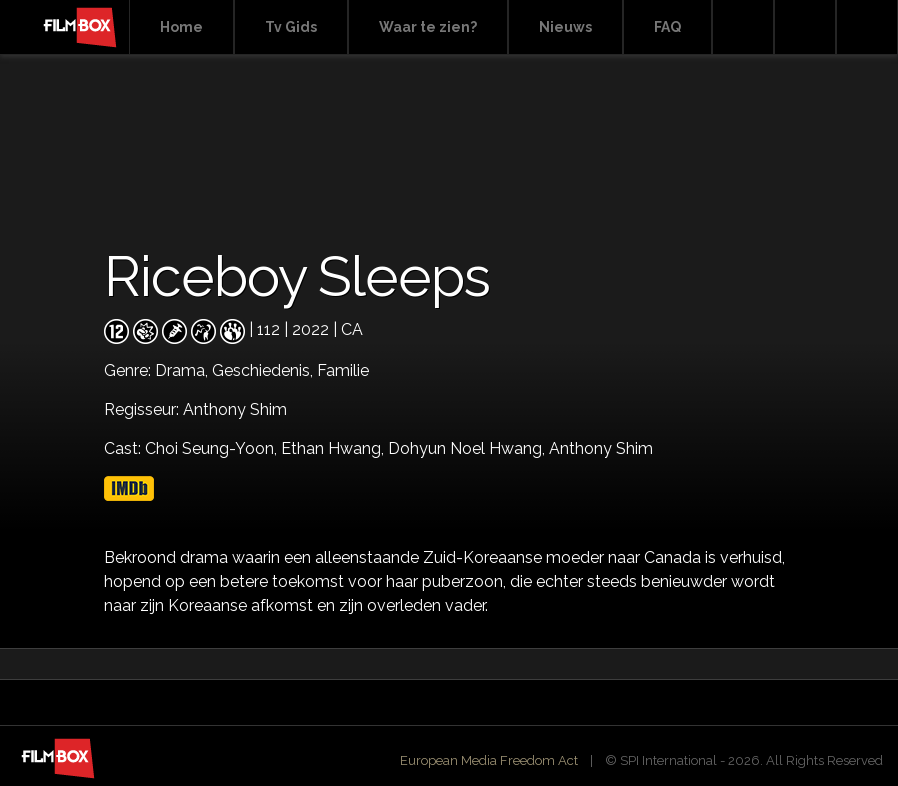 The width and height of the screenshot is (898, 786). I want to click on Familie, so click(343, 370).